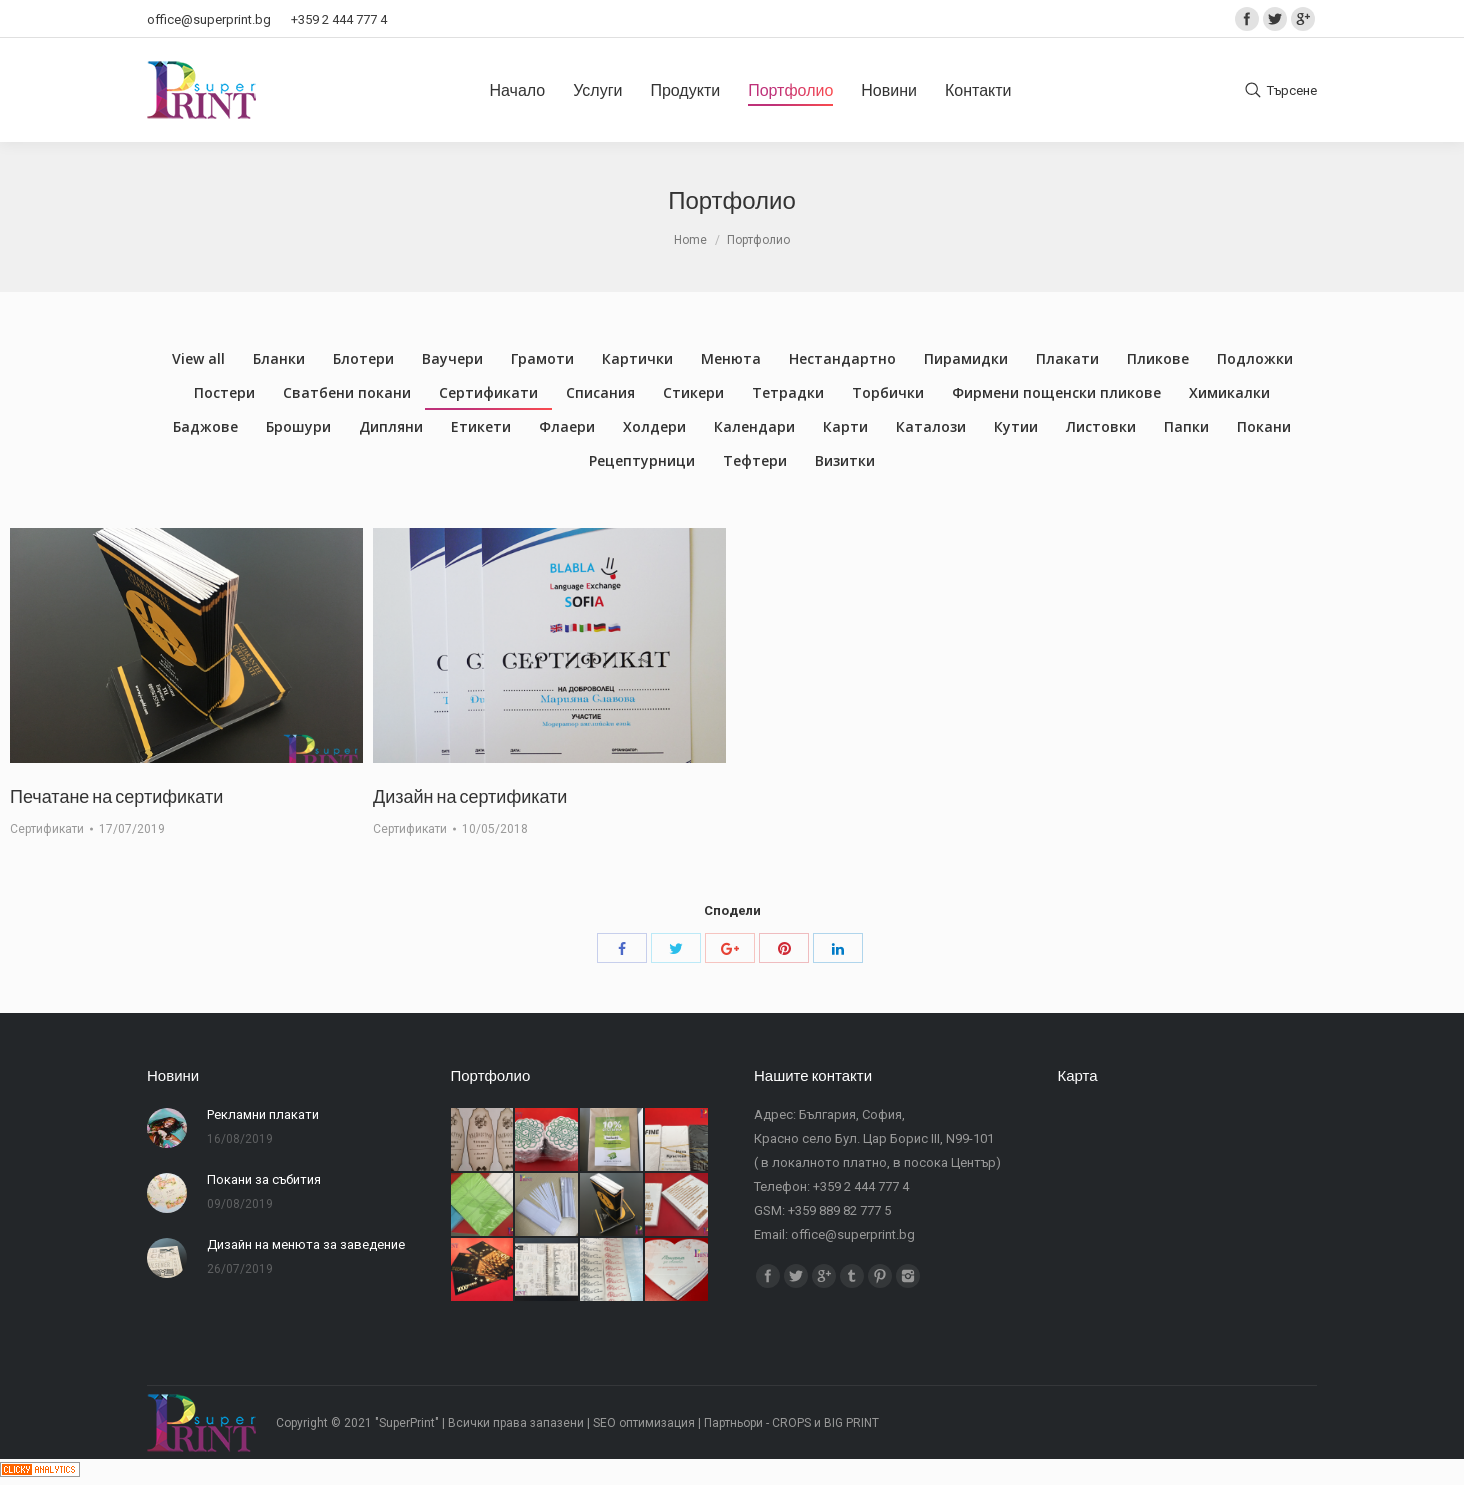 Image resolution: width=1464 pixels, height=1485 pixels. Describe the element at coordinates (693, 392) in the screenshot. I see `Стикери` at that location.